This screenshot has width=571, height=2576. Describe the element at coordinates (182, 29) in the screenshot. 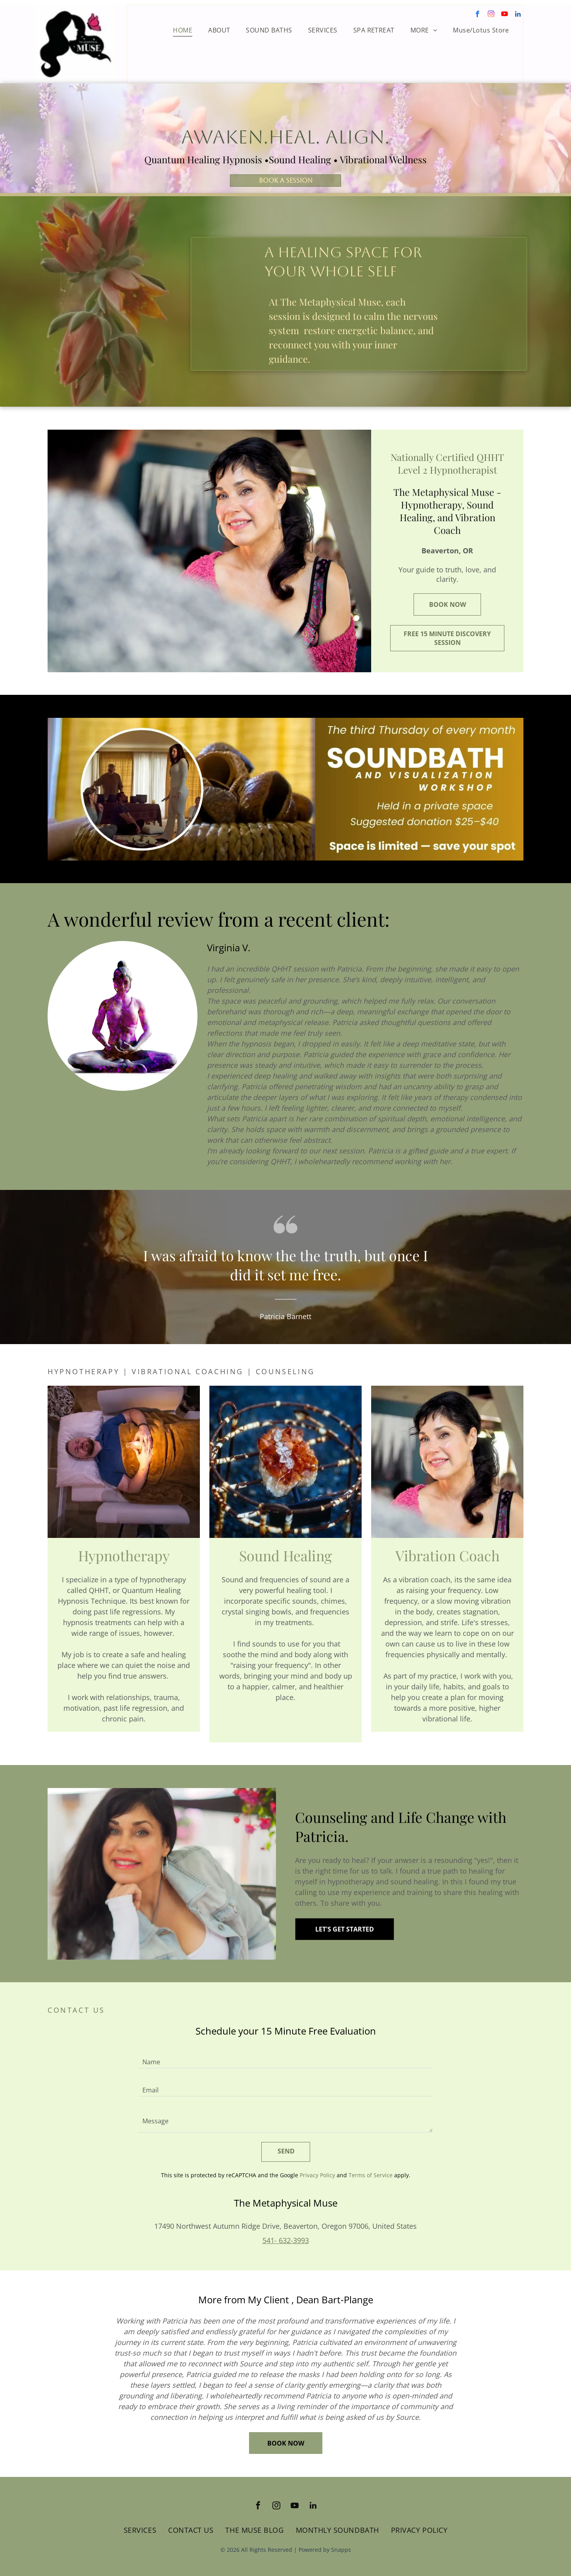

I see `[menuitem]` at that location.